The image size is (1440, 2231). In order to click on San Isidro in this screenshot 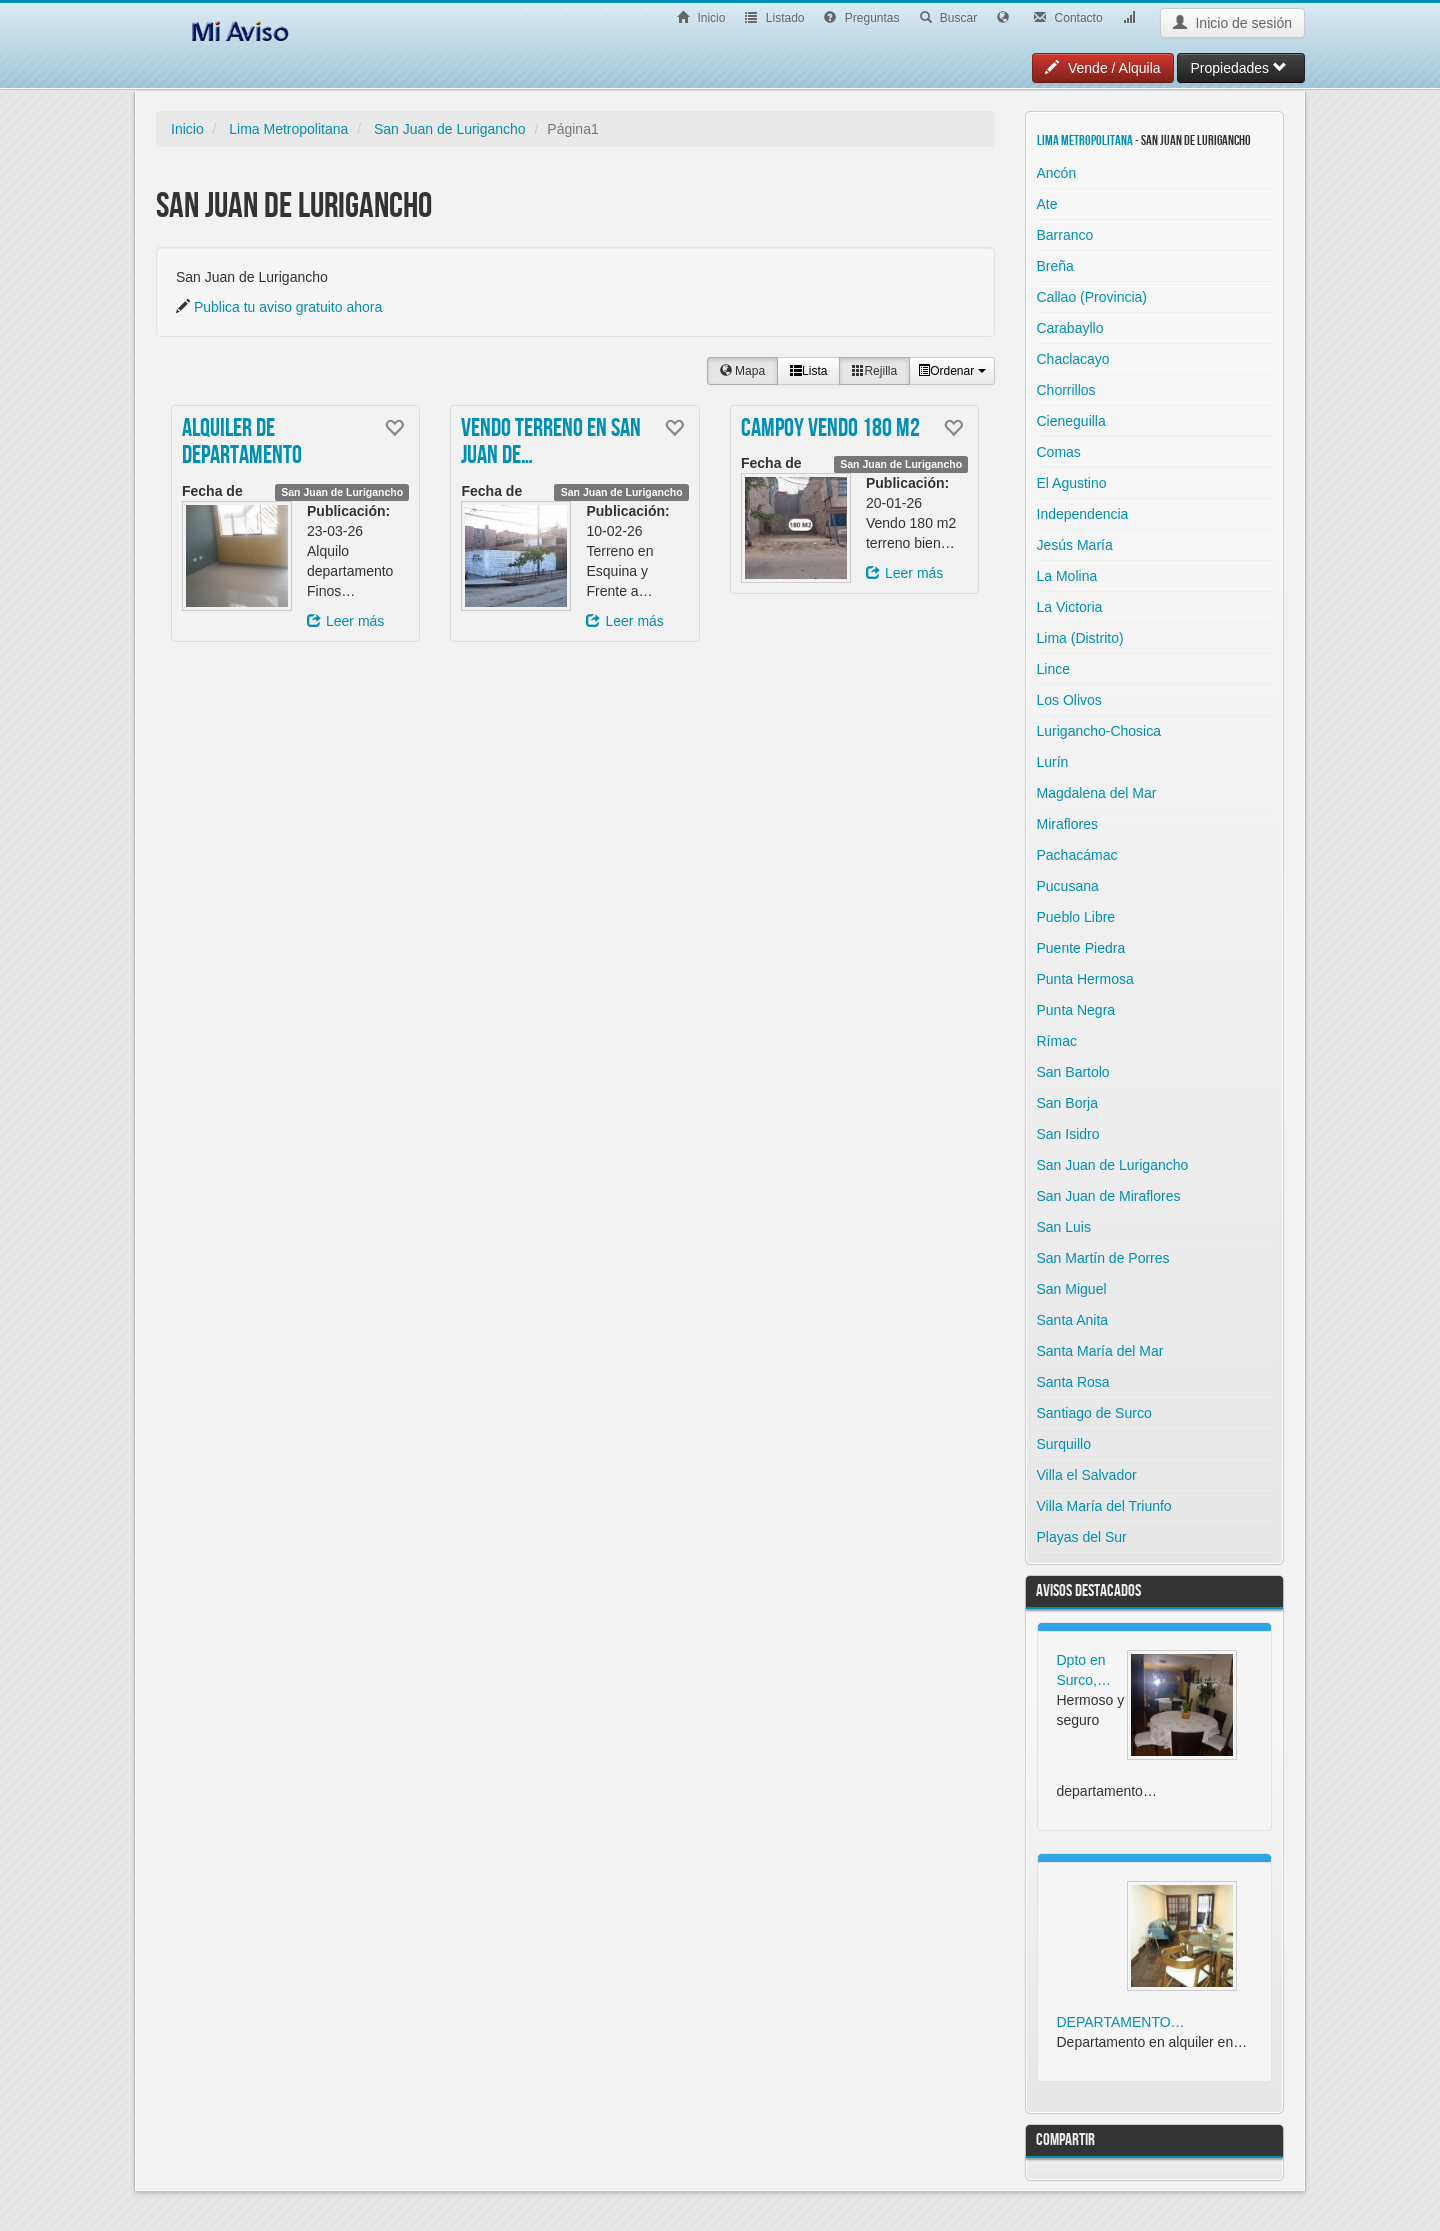, I will do `click(1068, 1134)`.